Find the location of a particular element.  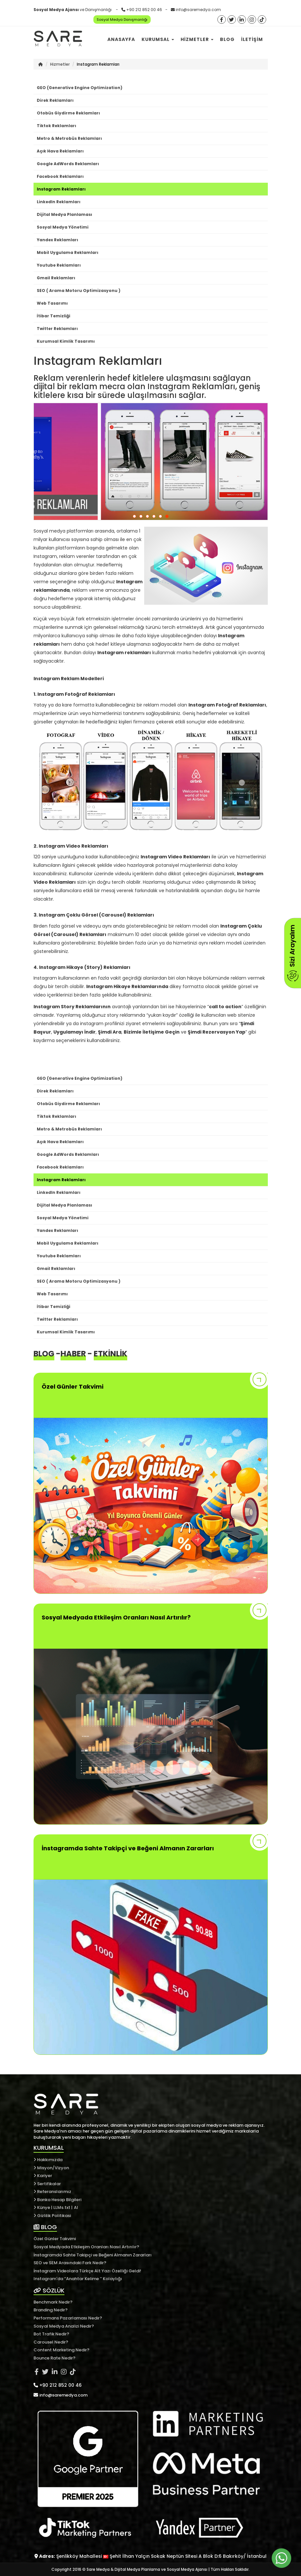

Metro & Metrobüs Reklamları is located at coordinates (69, 138).